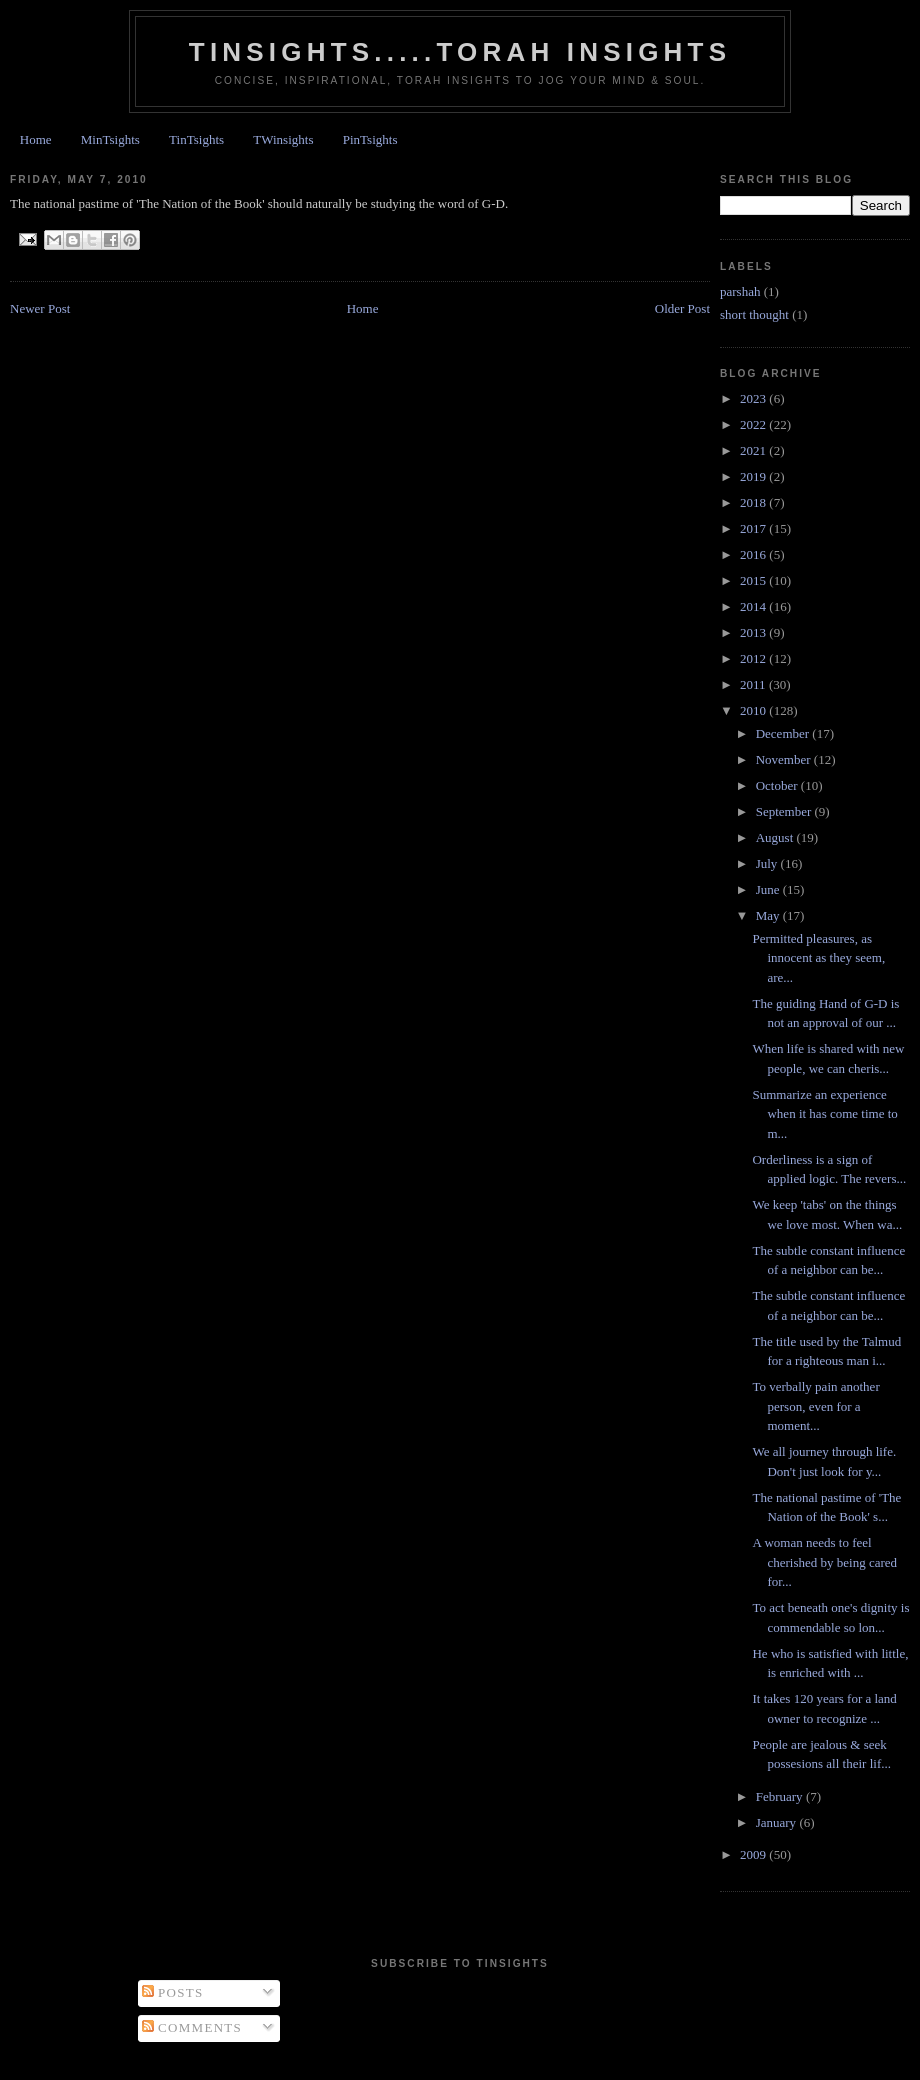 This screenshot has width=920, height=2080. What do you see at coordinates (754, 684) in the screenshot?
I see `2011` at bounding box center [754, 684].